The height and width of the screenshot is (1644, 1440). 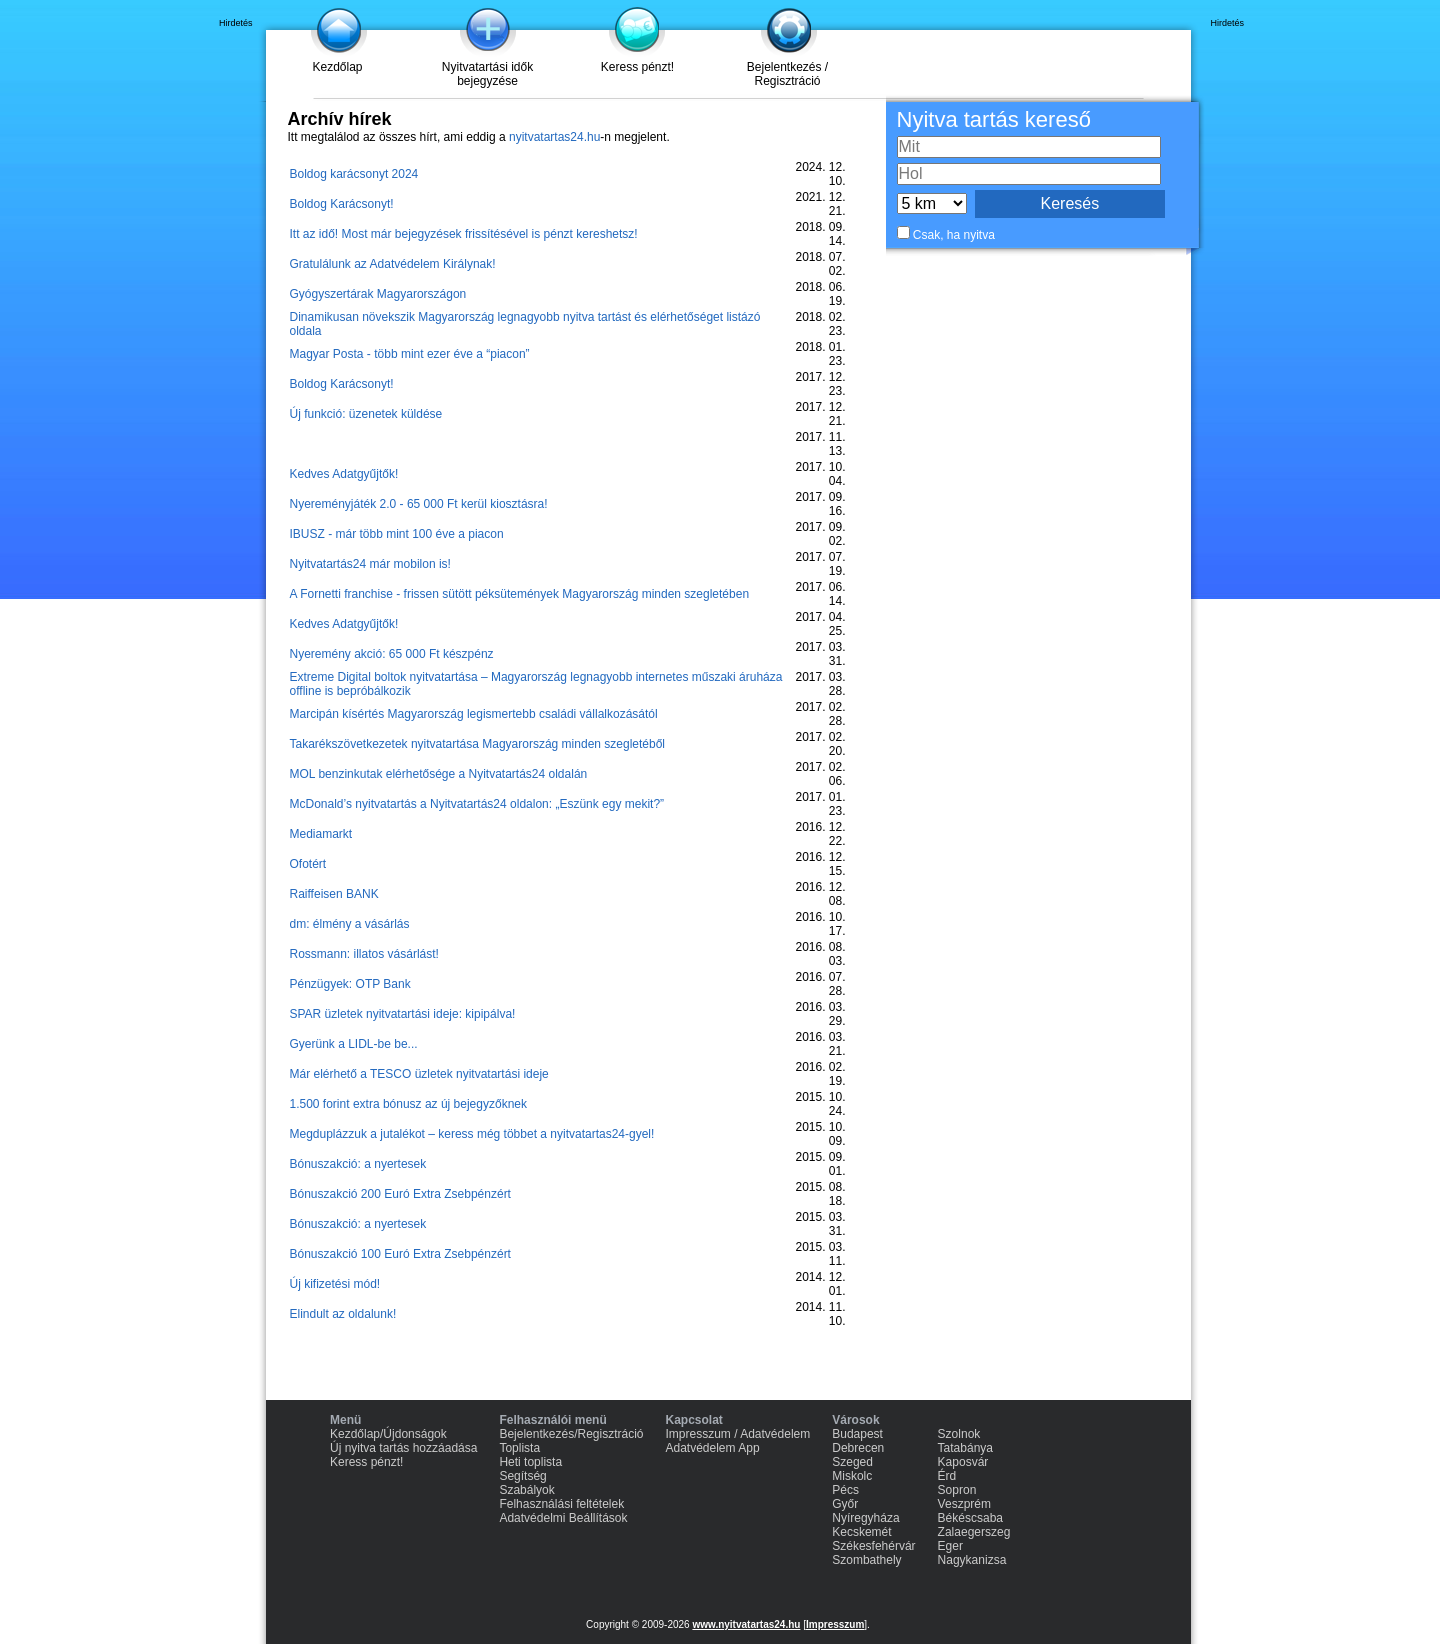 What do you see at coordinates (520, 594) in the screenshot?
I see `A Fornetti franchise - frissen sütött péksütemények Magyarország minden szegletében` at bounding box center [520, 594].